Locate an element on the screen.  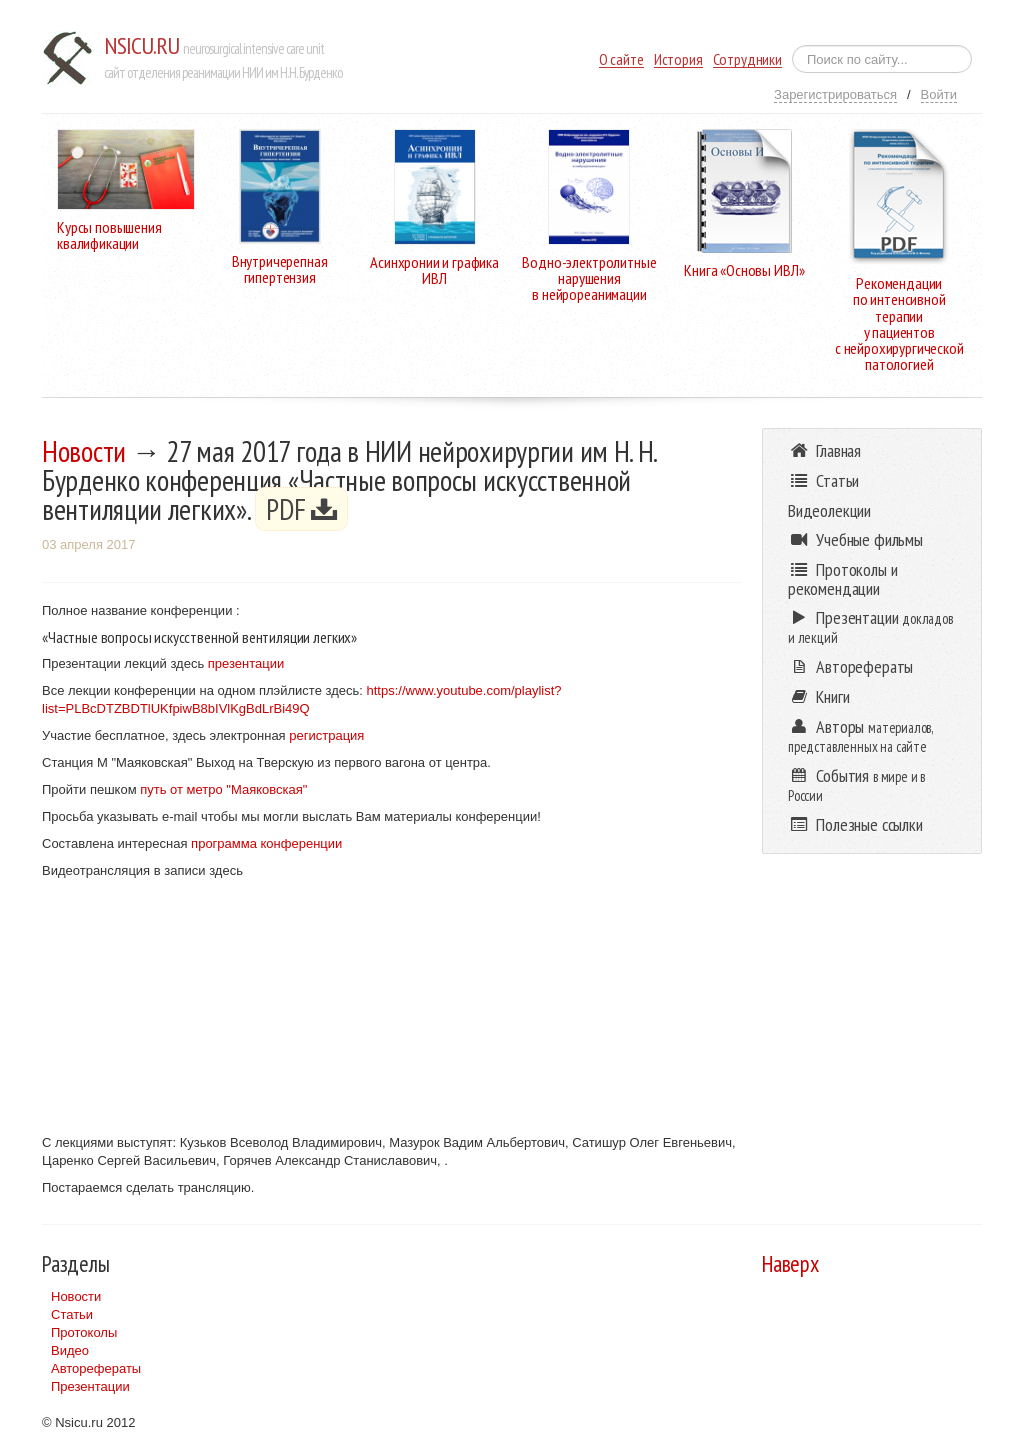
Войти is located at coordinates (939, 94).